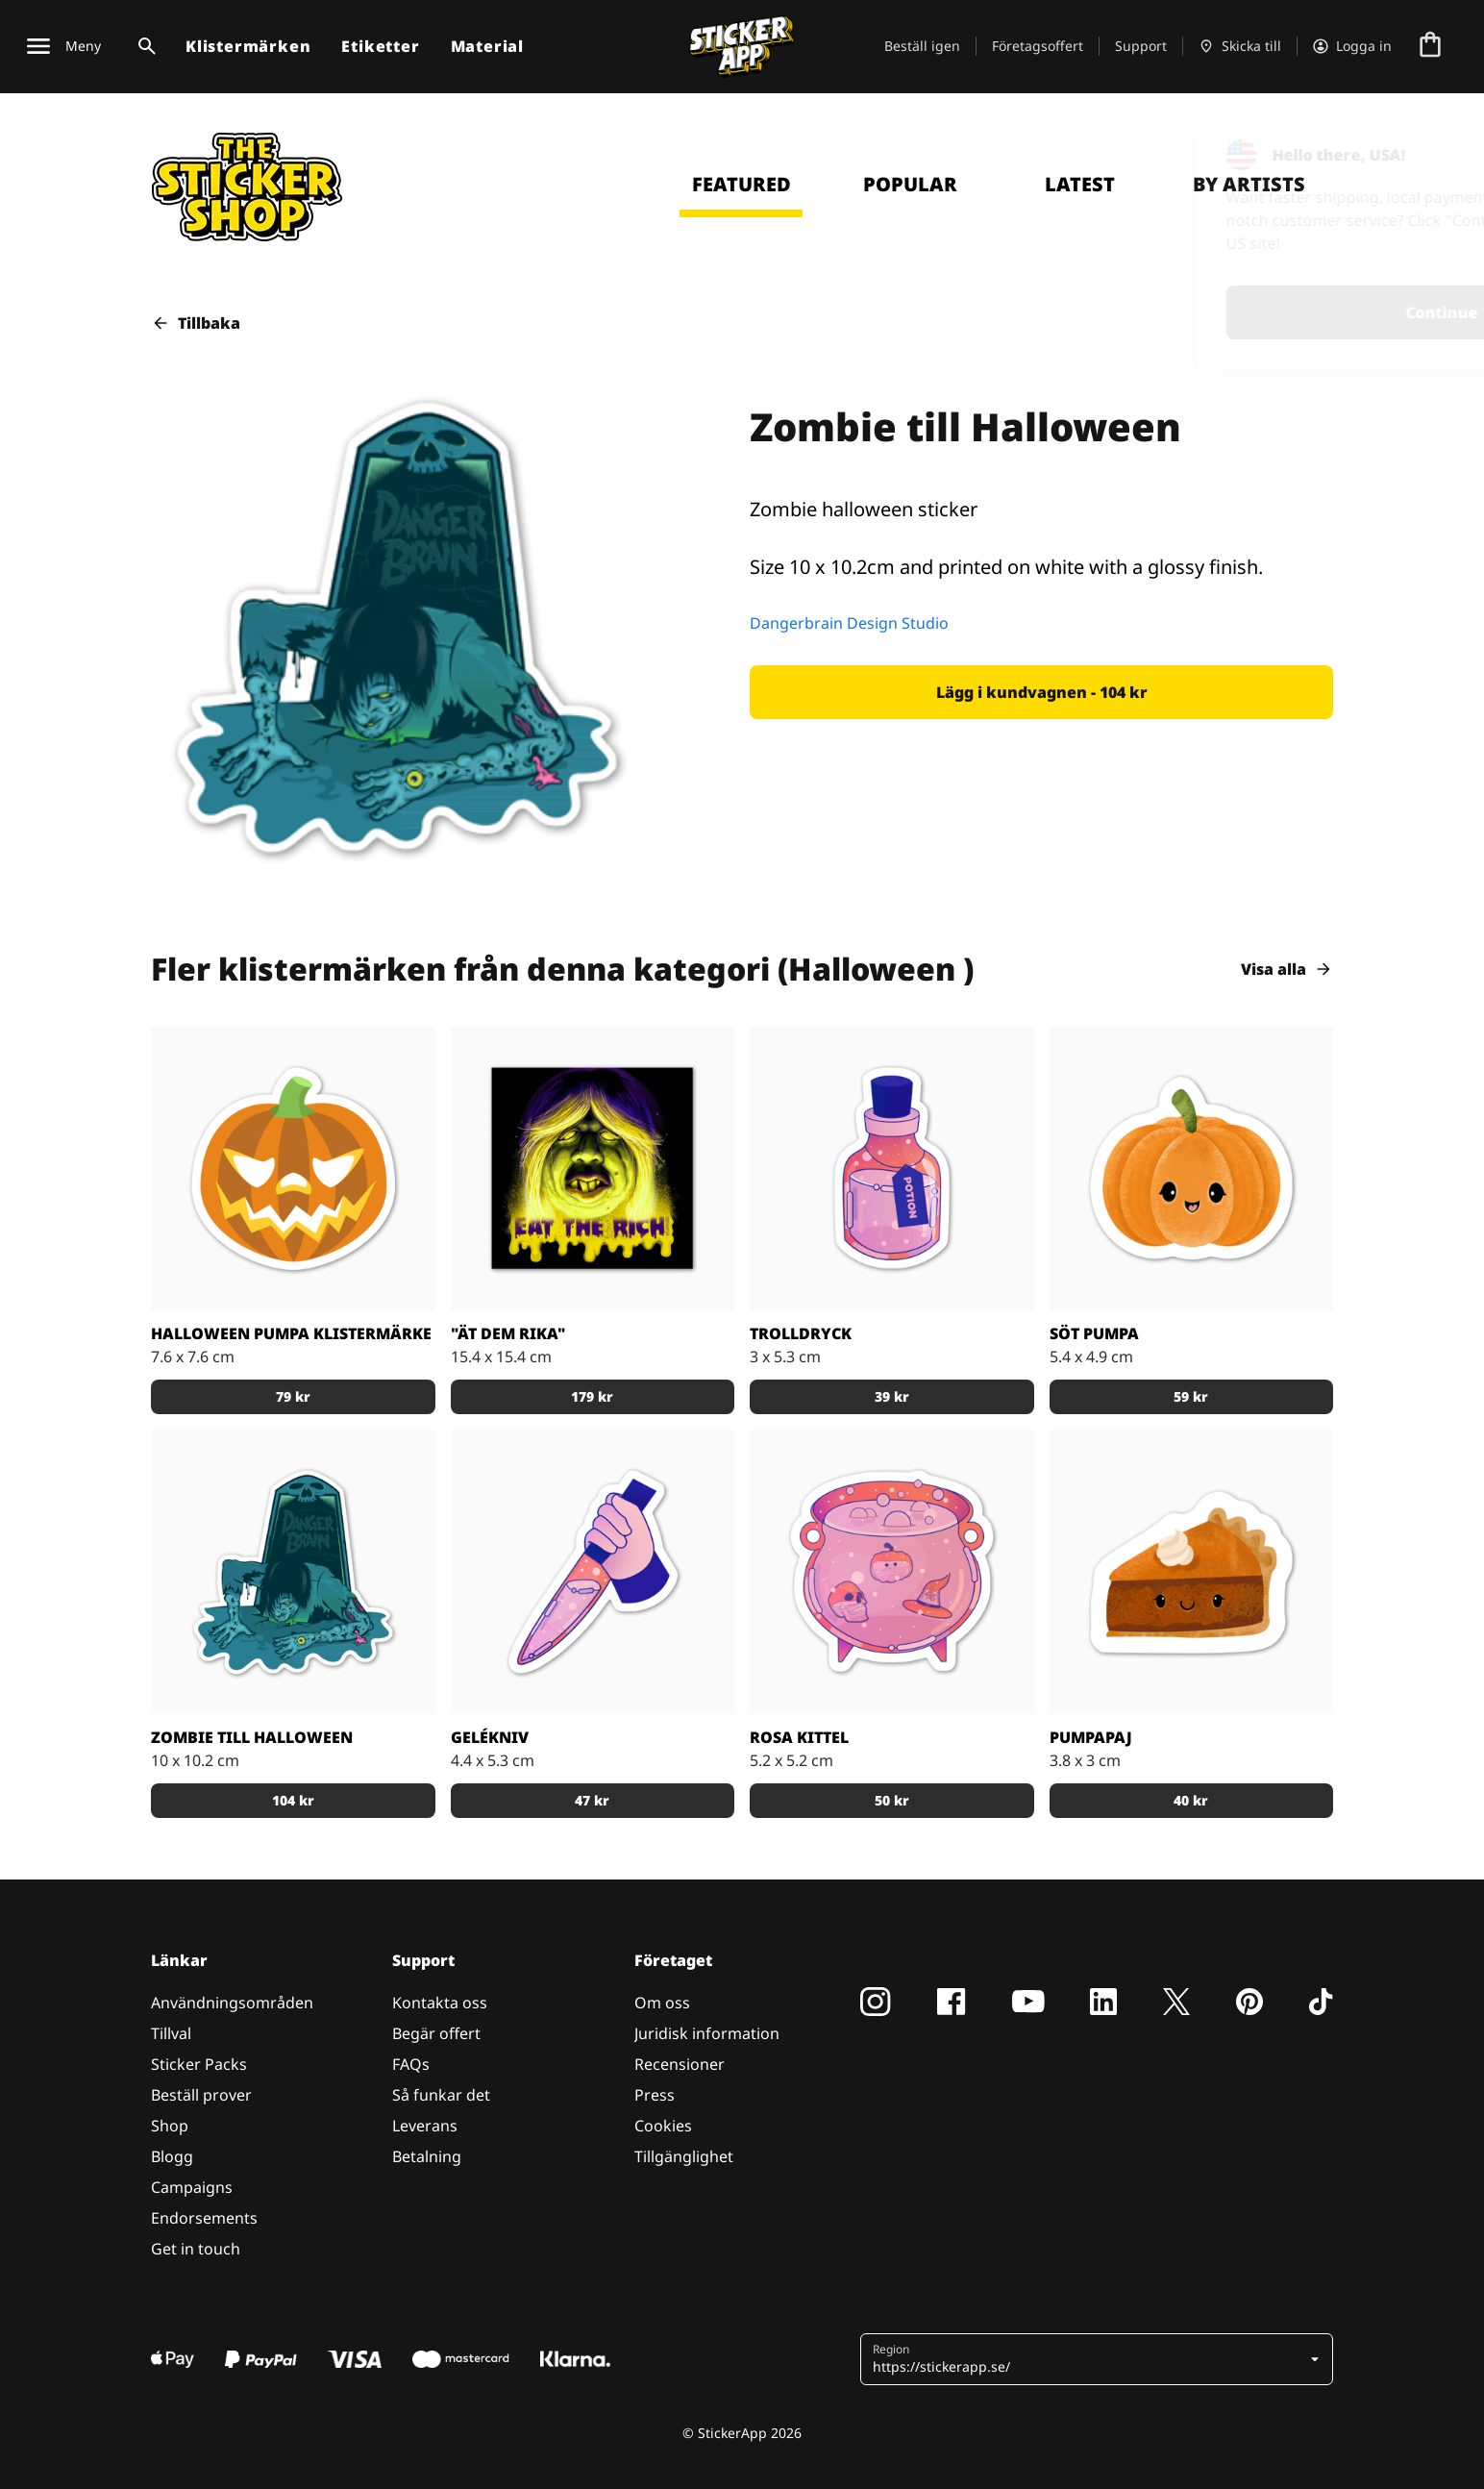 This screenshot has height=2489, width=1484. Describe the element at coordinates (192, 2187) in the screenshot. I see `Campaigns` at that location.